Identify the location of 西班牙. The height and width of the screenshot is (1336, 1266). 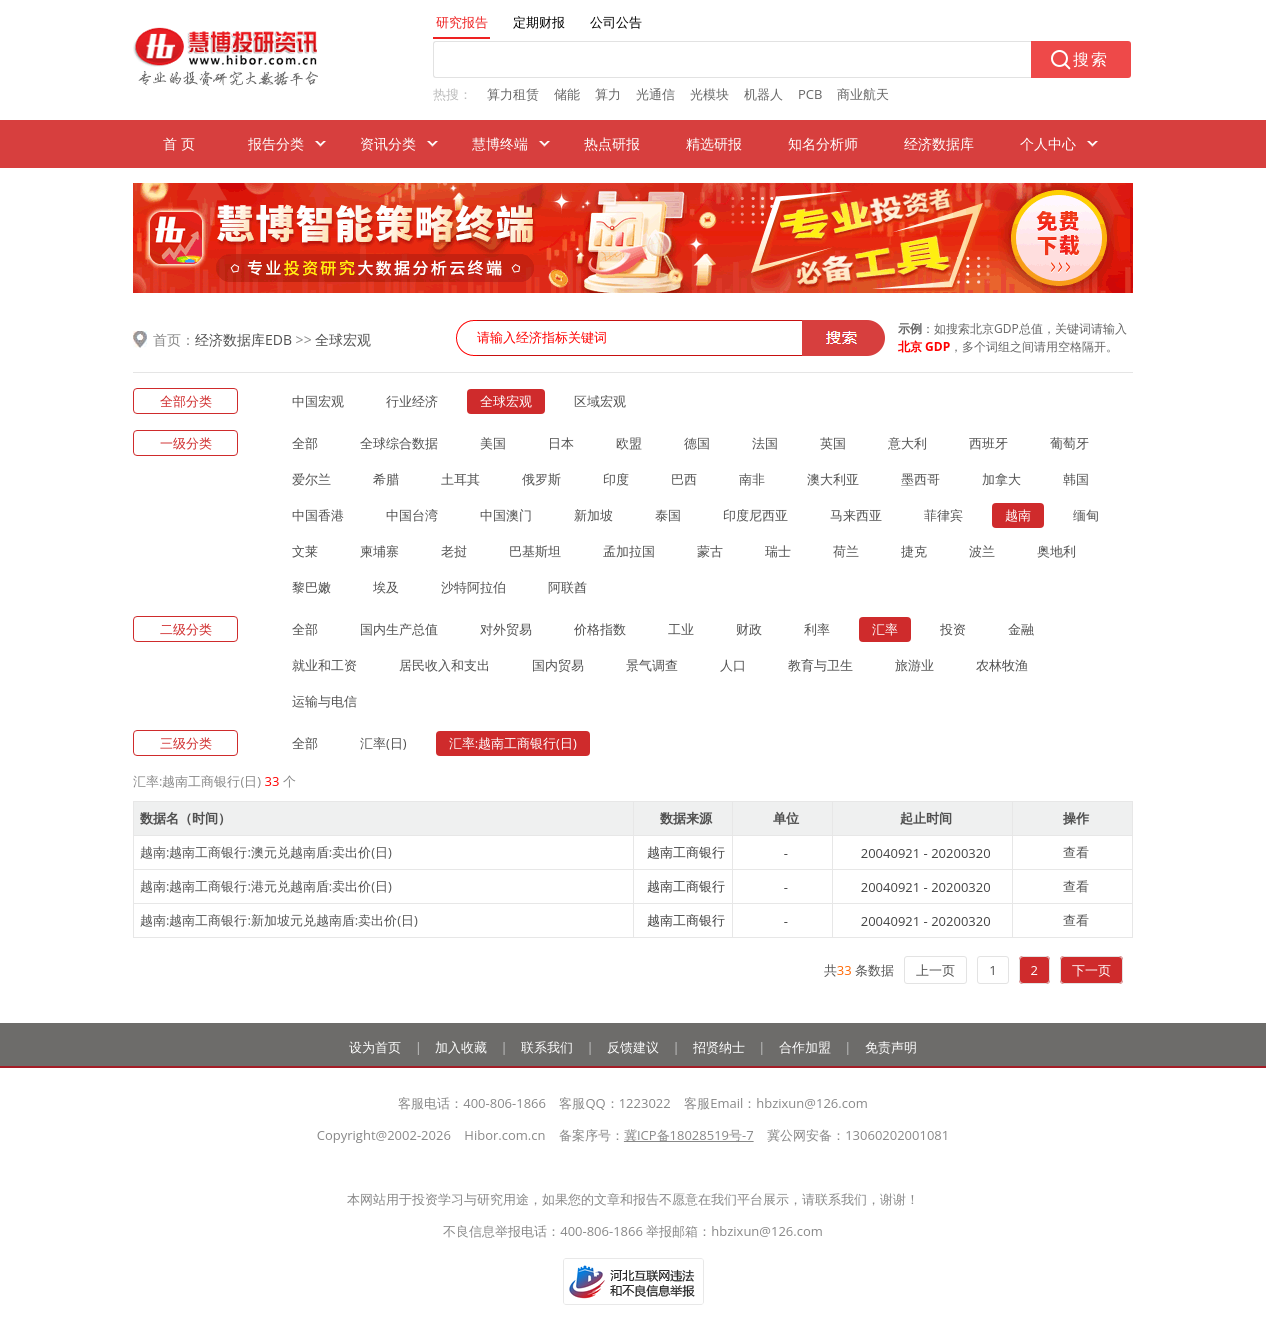
(988, 443).